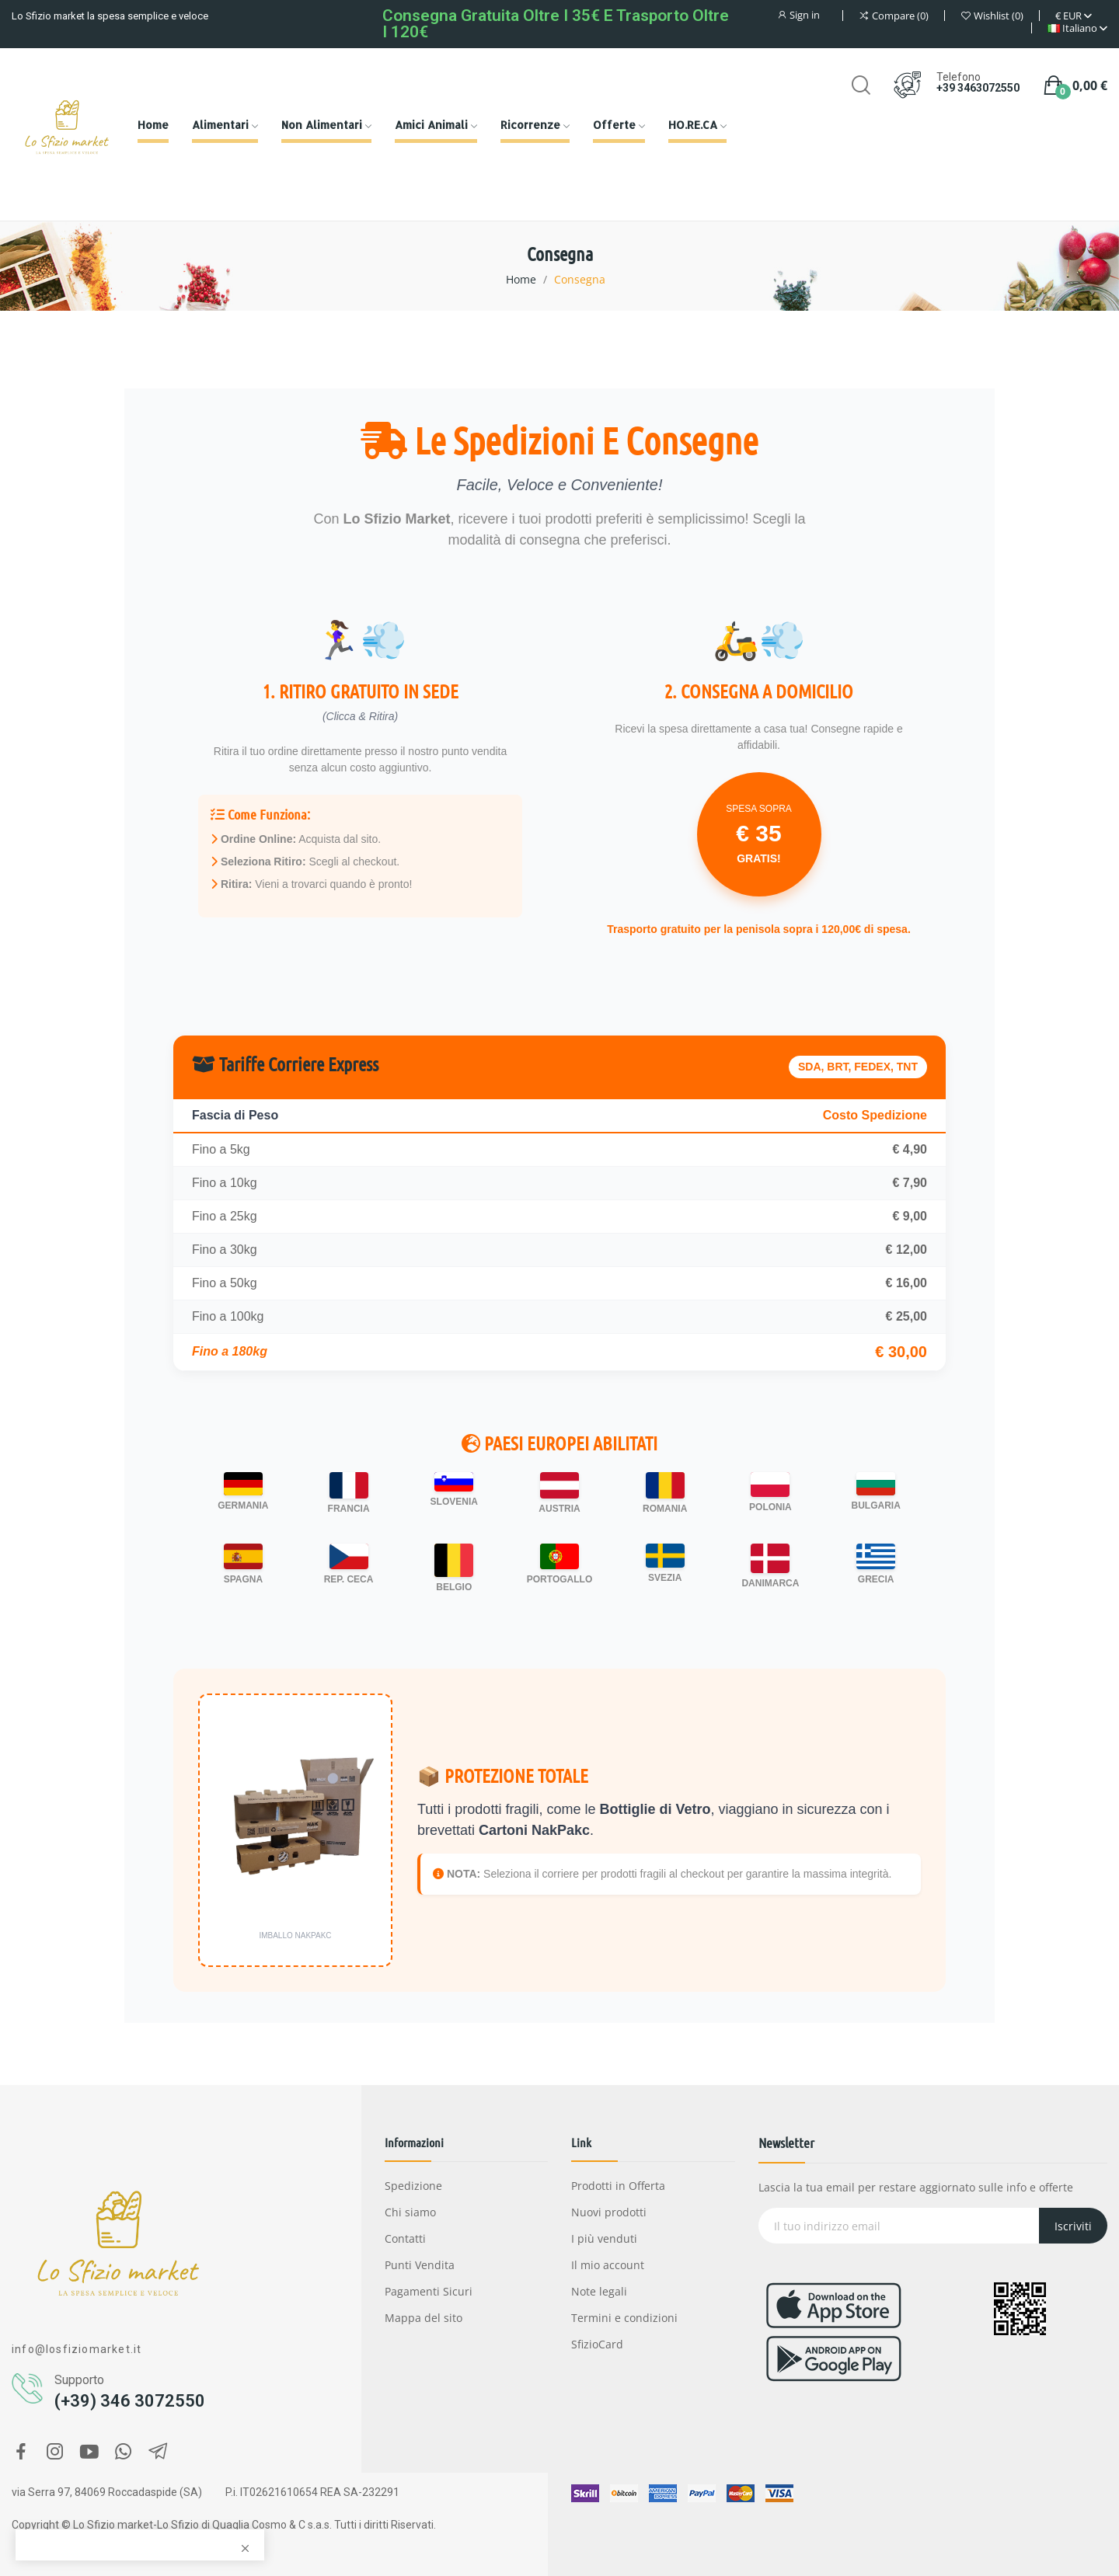 This screenshot has height=2576, width=1119. I want to click on Punti Vendita, so click(420, 2264).